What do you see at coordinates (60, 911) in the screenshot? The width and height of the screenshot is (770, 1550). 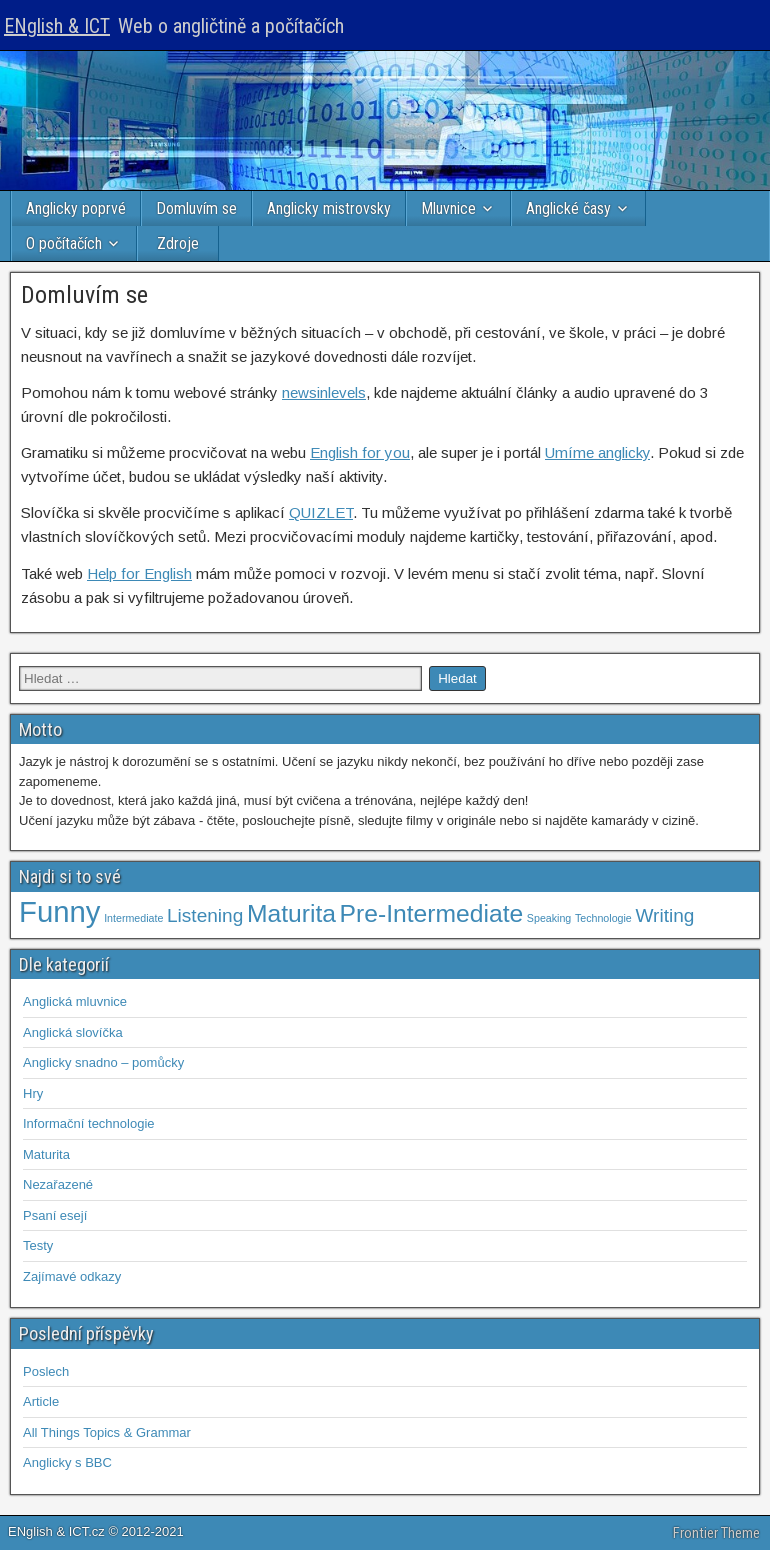 I see `Funny` at bounding box center [60, 911].